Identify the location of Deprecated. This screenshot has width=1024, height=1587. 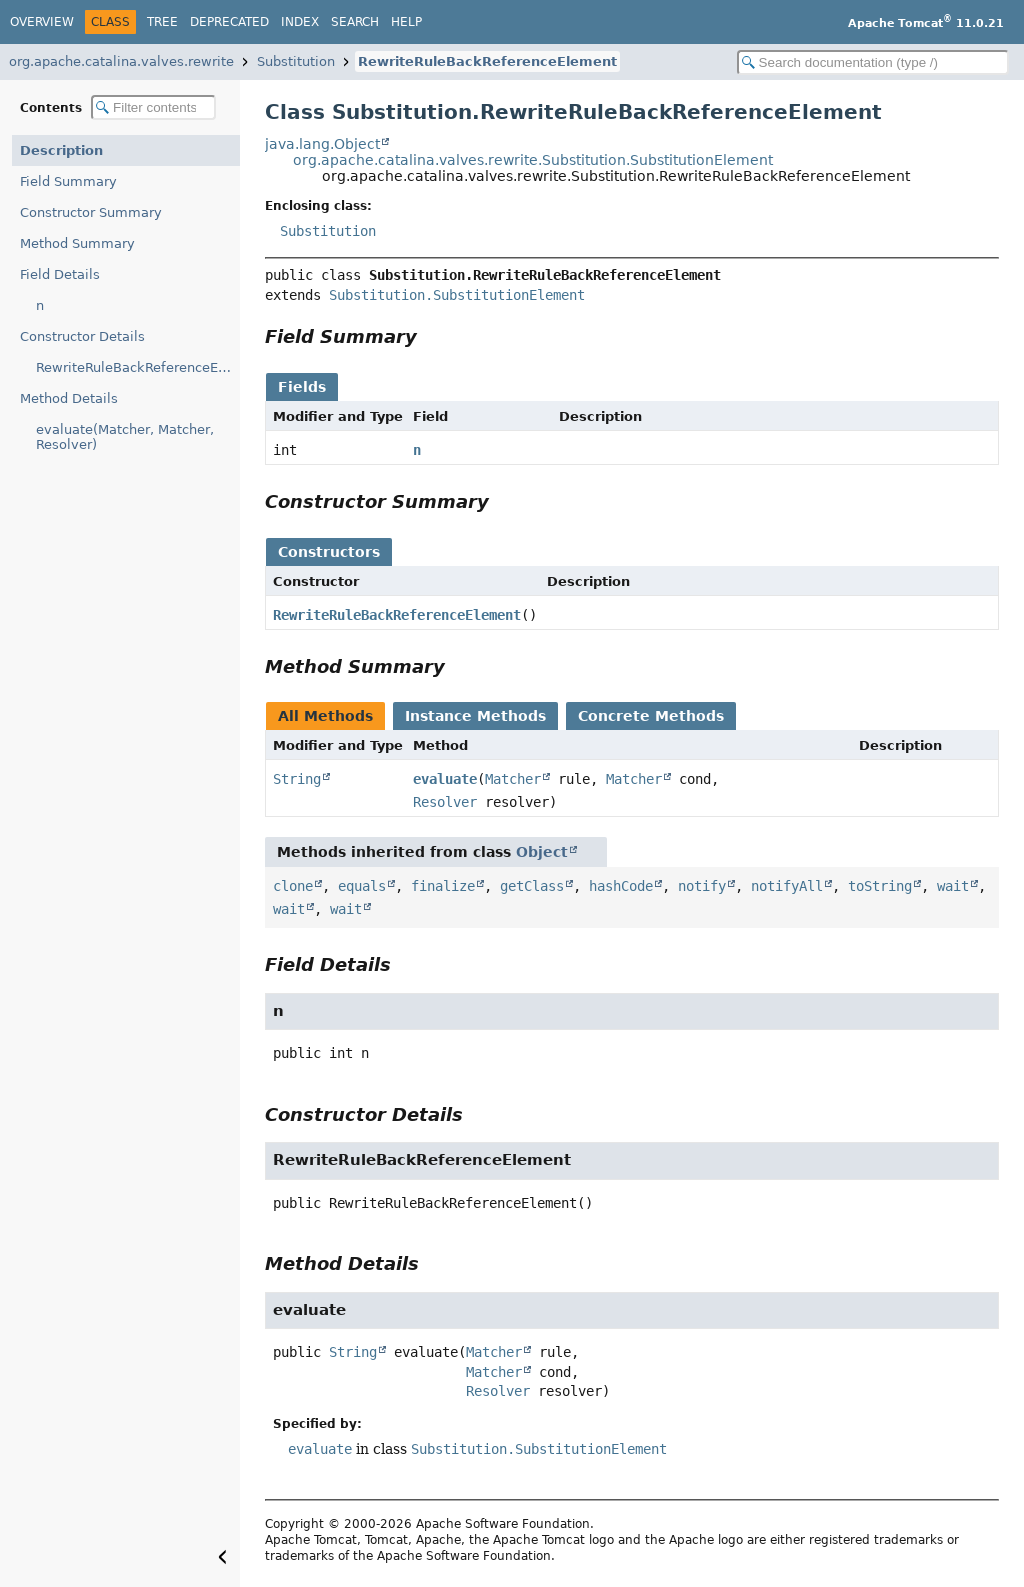
(229, 22).